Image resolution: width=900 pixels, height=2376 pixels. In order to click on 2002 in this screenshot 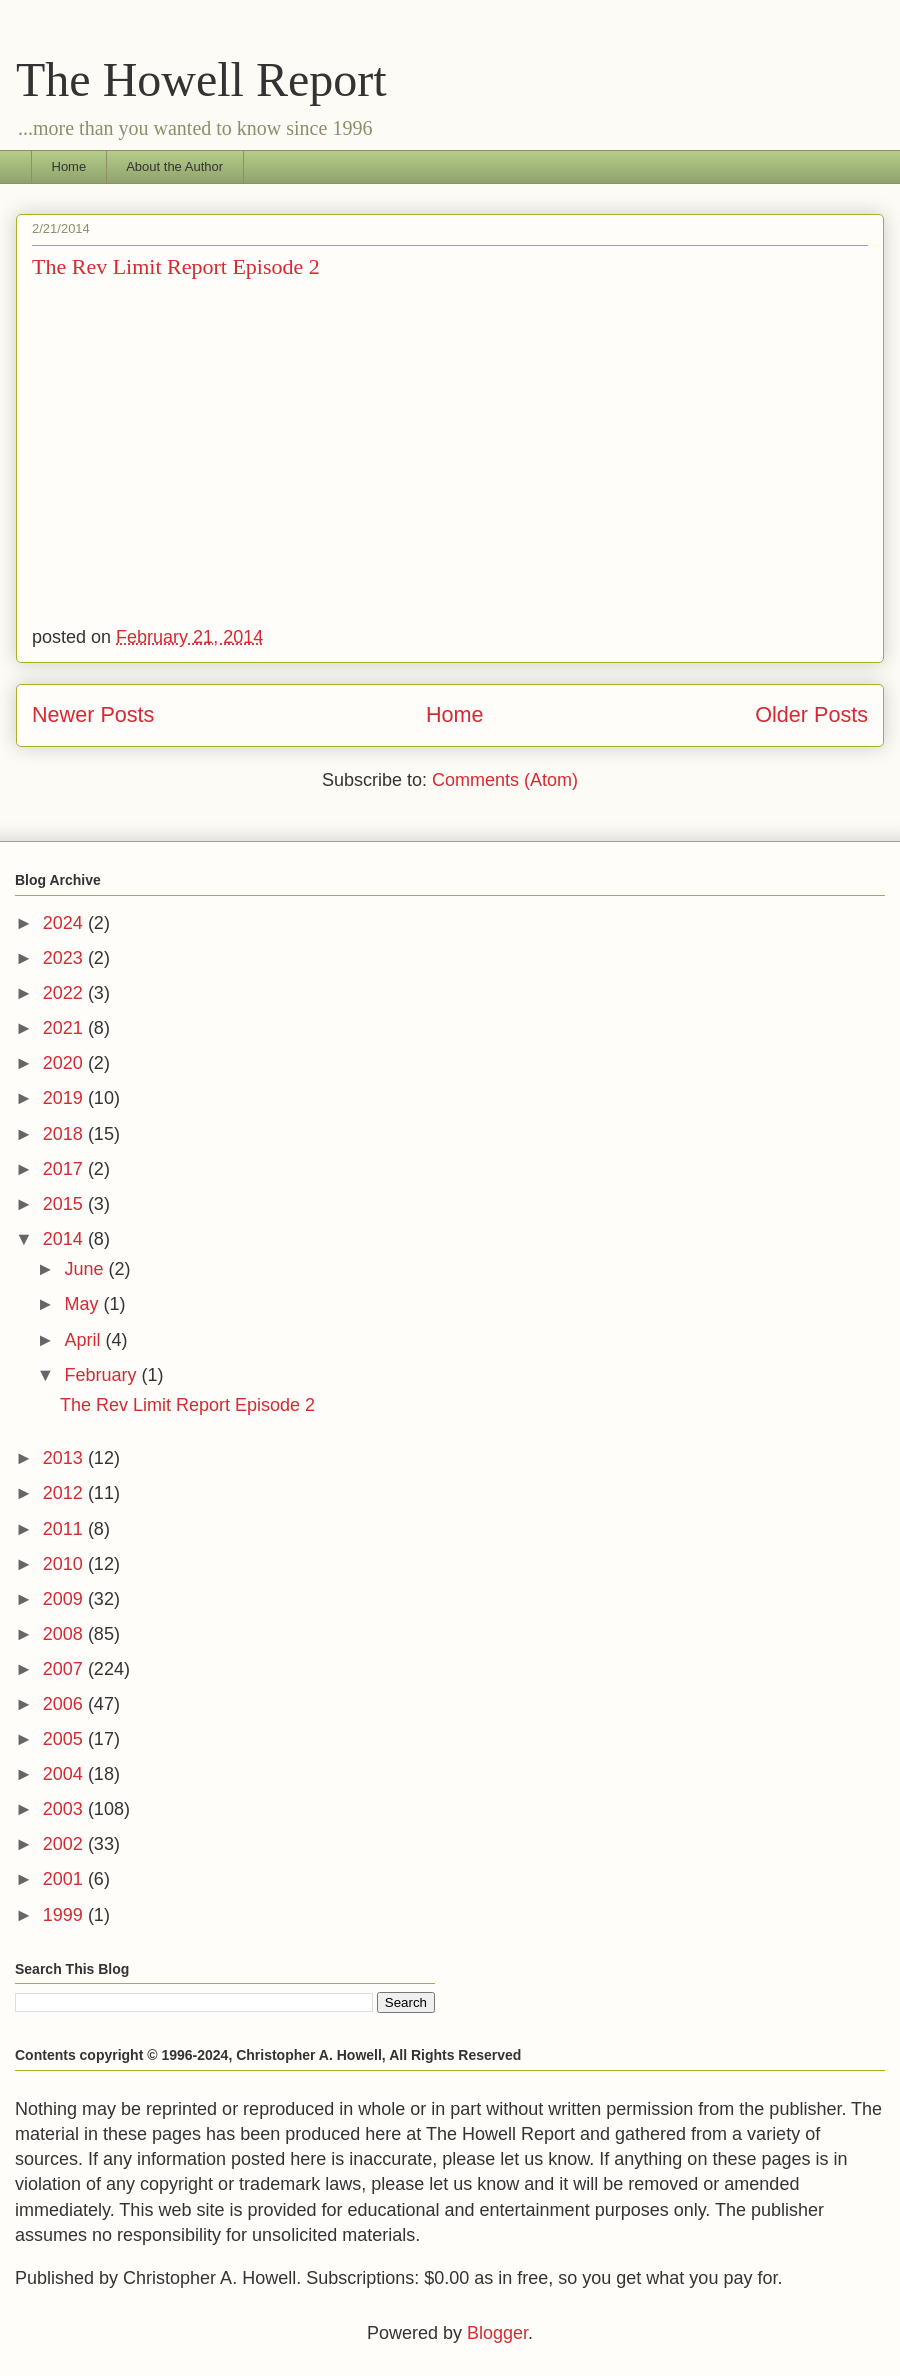, I will do `click(65, 1844)`.